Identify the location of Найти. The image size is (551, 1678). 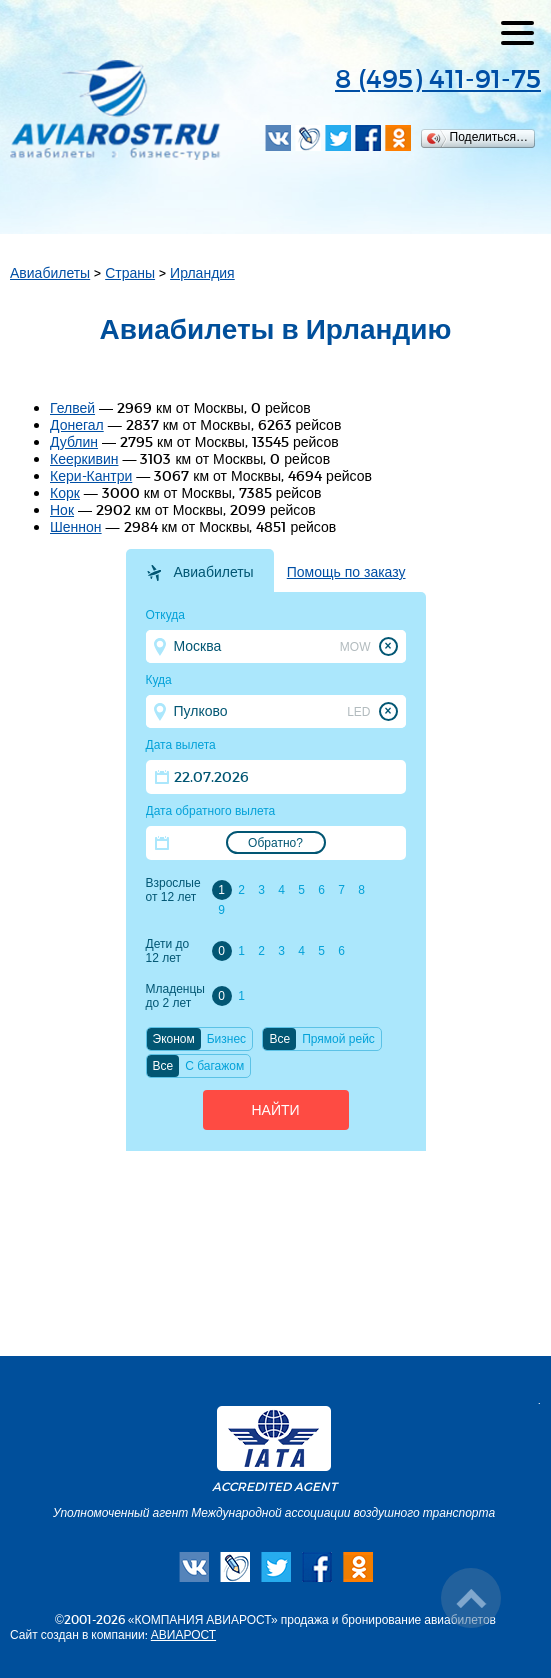
(275, 1110).